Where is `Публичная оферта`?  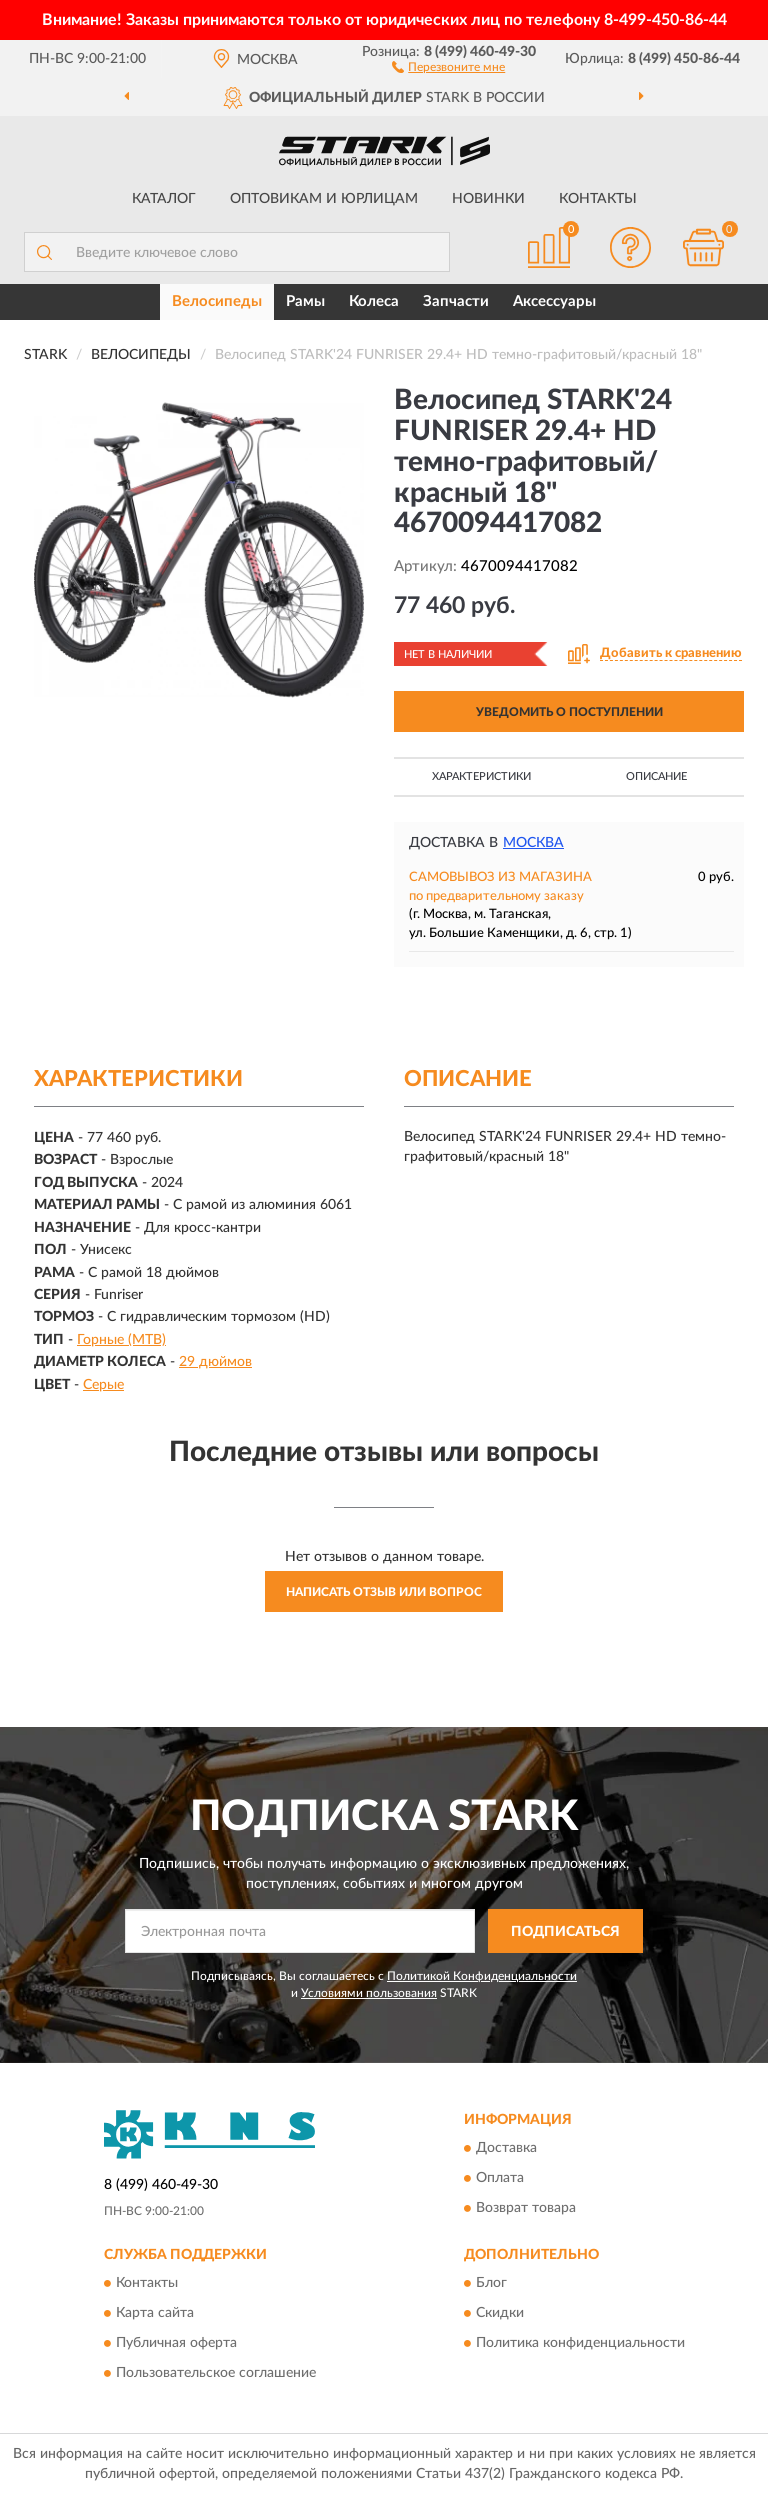 Публичная оферта is located at coordinates (176, 2344).